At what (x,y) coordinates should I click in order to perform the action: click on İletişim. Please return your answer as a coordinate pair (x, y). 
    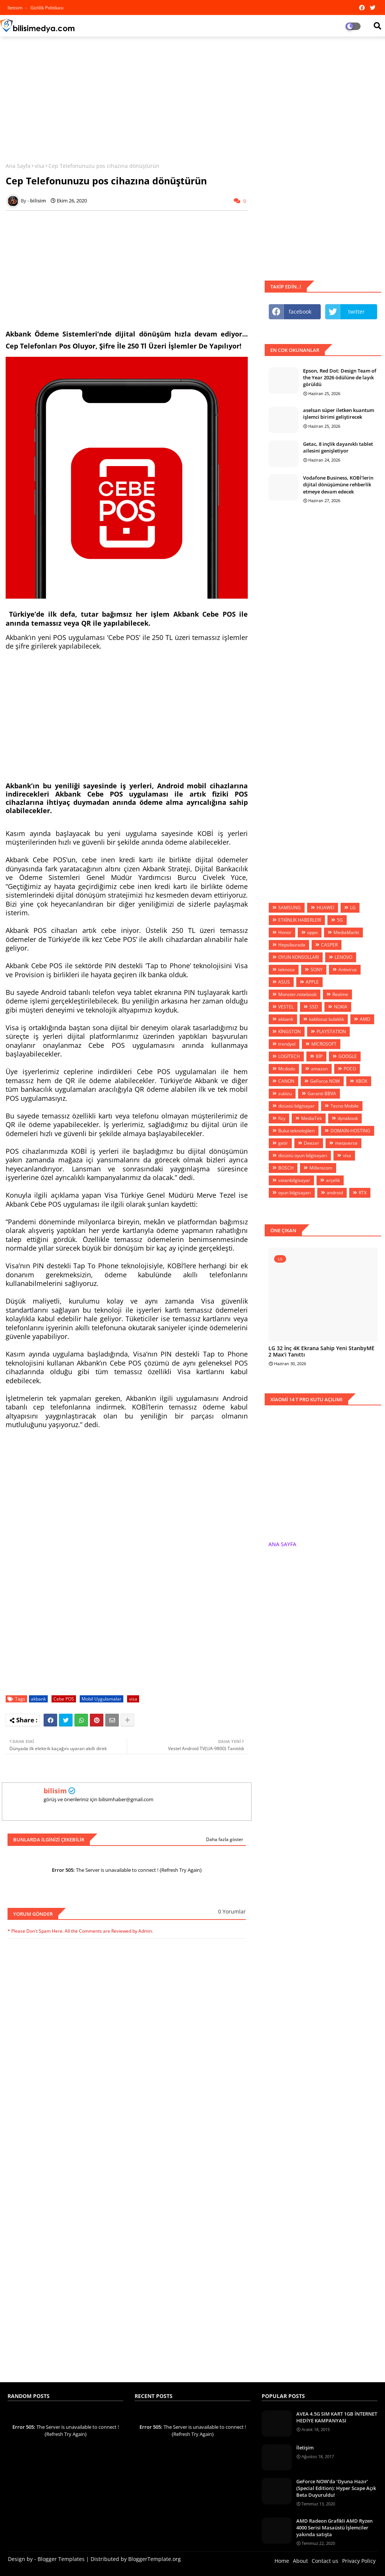
    Looking at the image, I should click on (305, 2447).